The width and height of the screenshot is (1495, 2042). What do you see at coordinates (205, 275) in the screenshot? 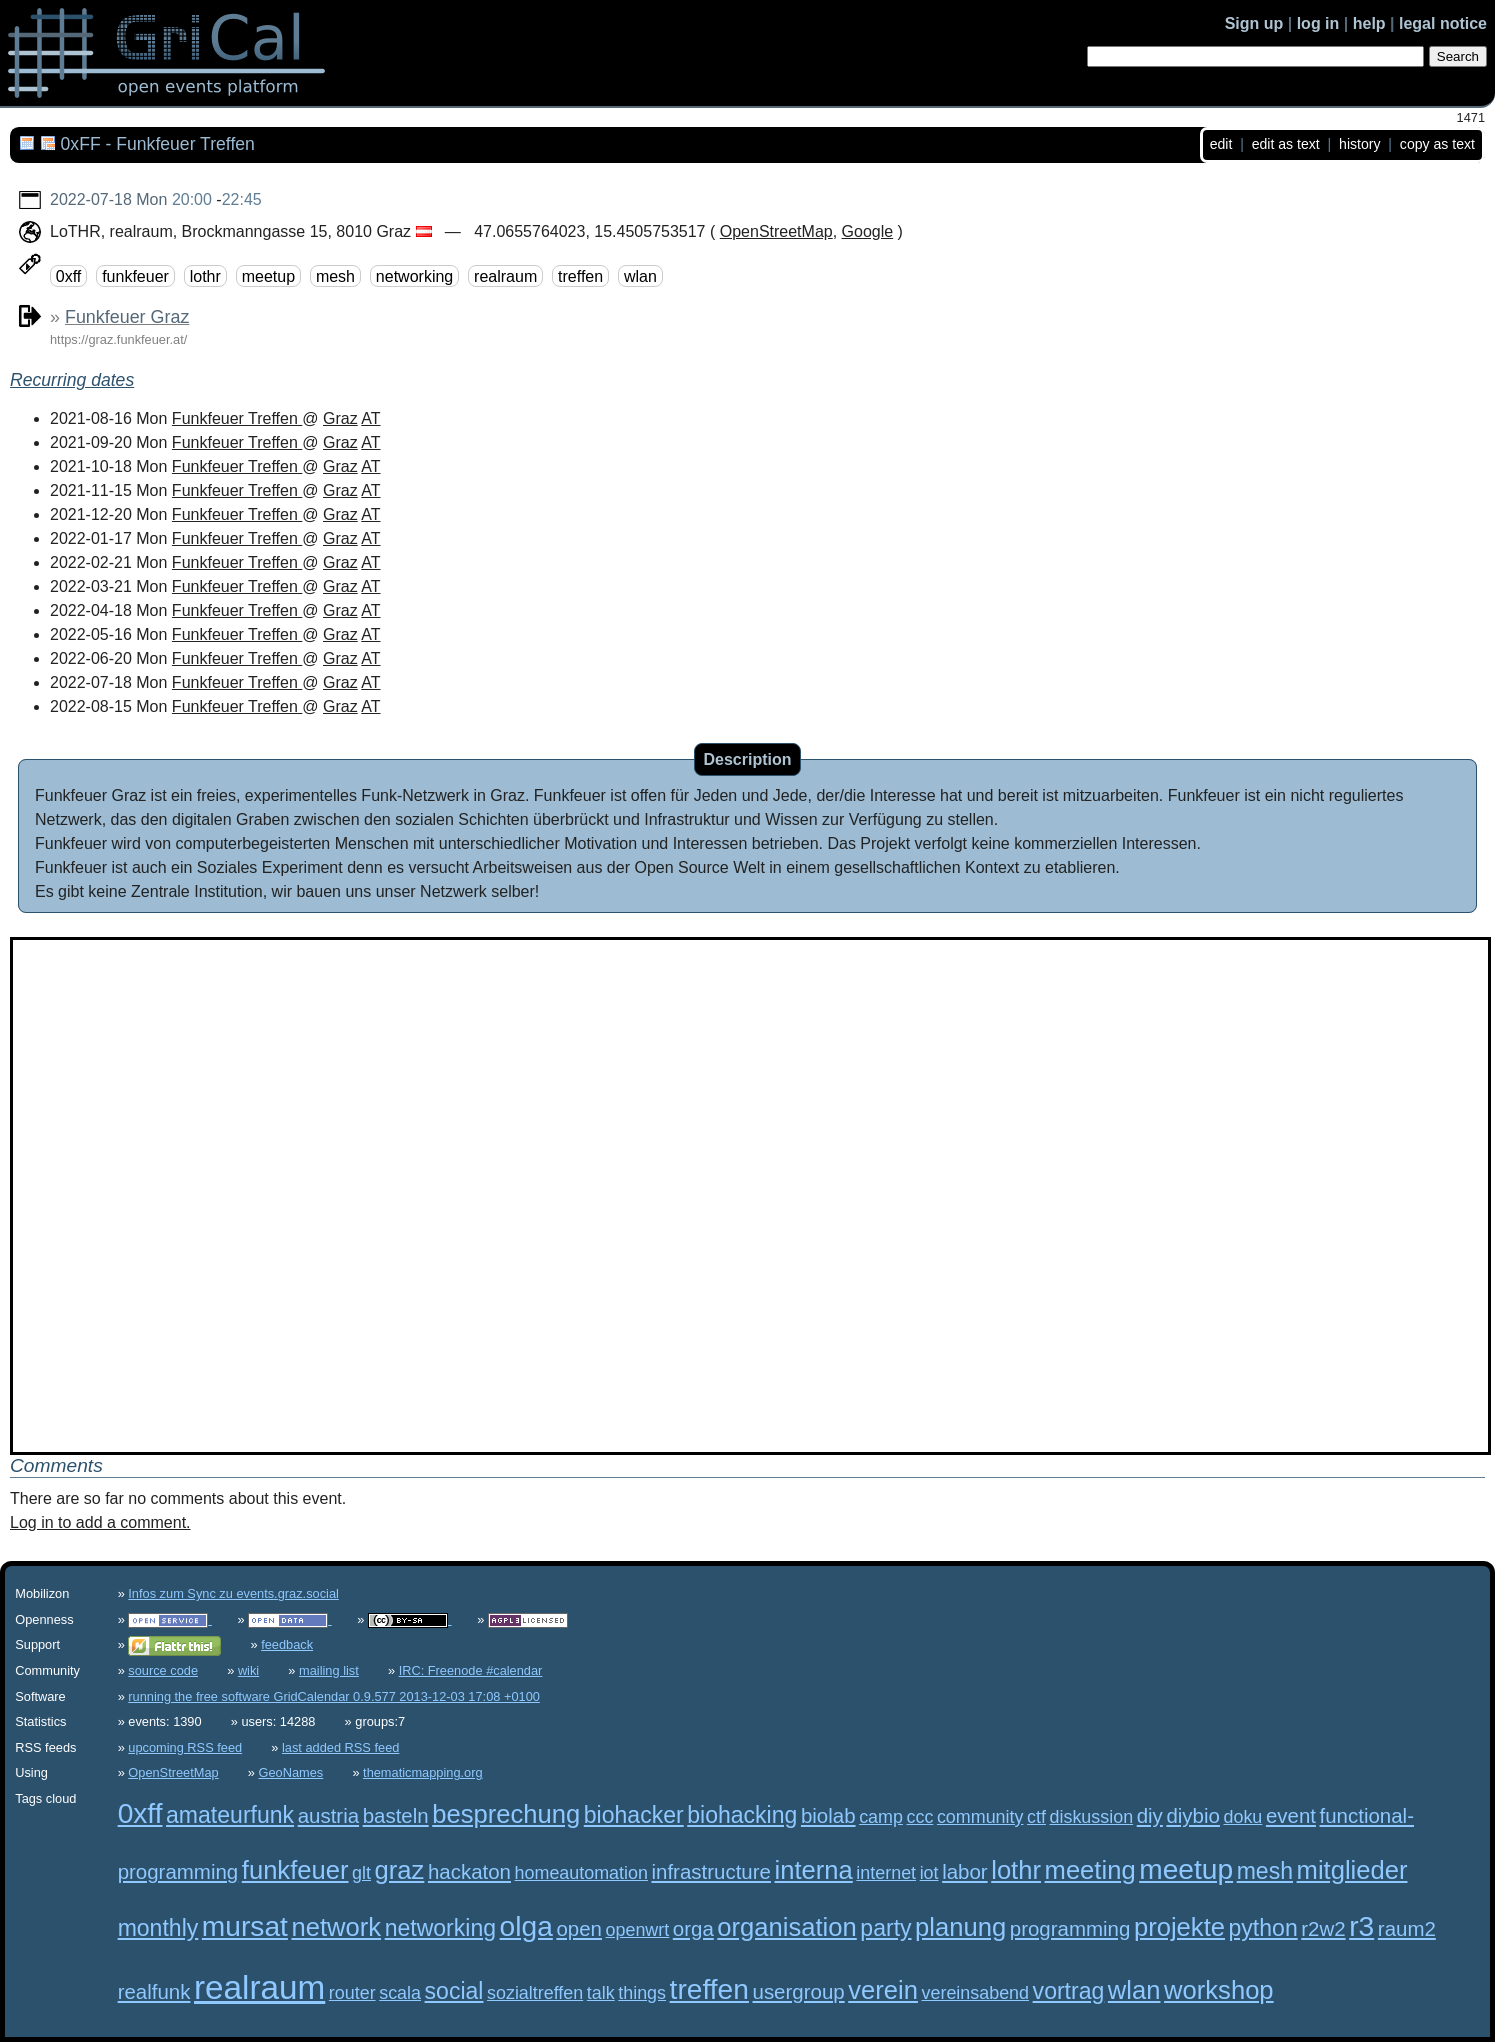
I see `lothr` at bounding box center [205, 275].